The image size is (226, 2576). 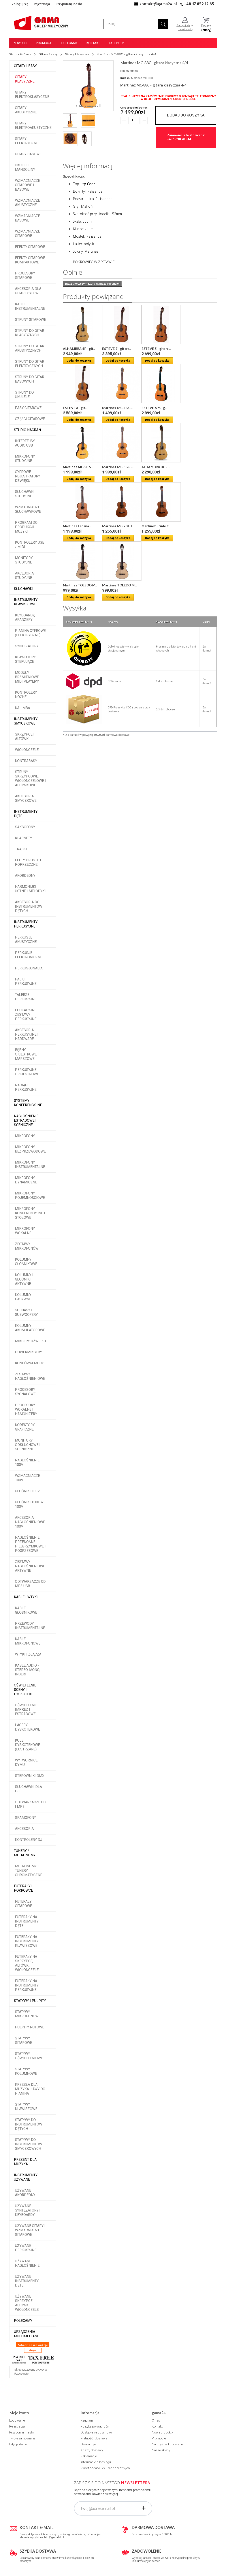 I want to click on Słuchawki studyjne, so click(x=24, y=494).